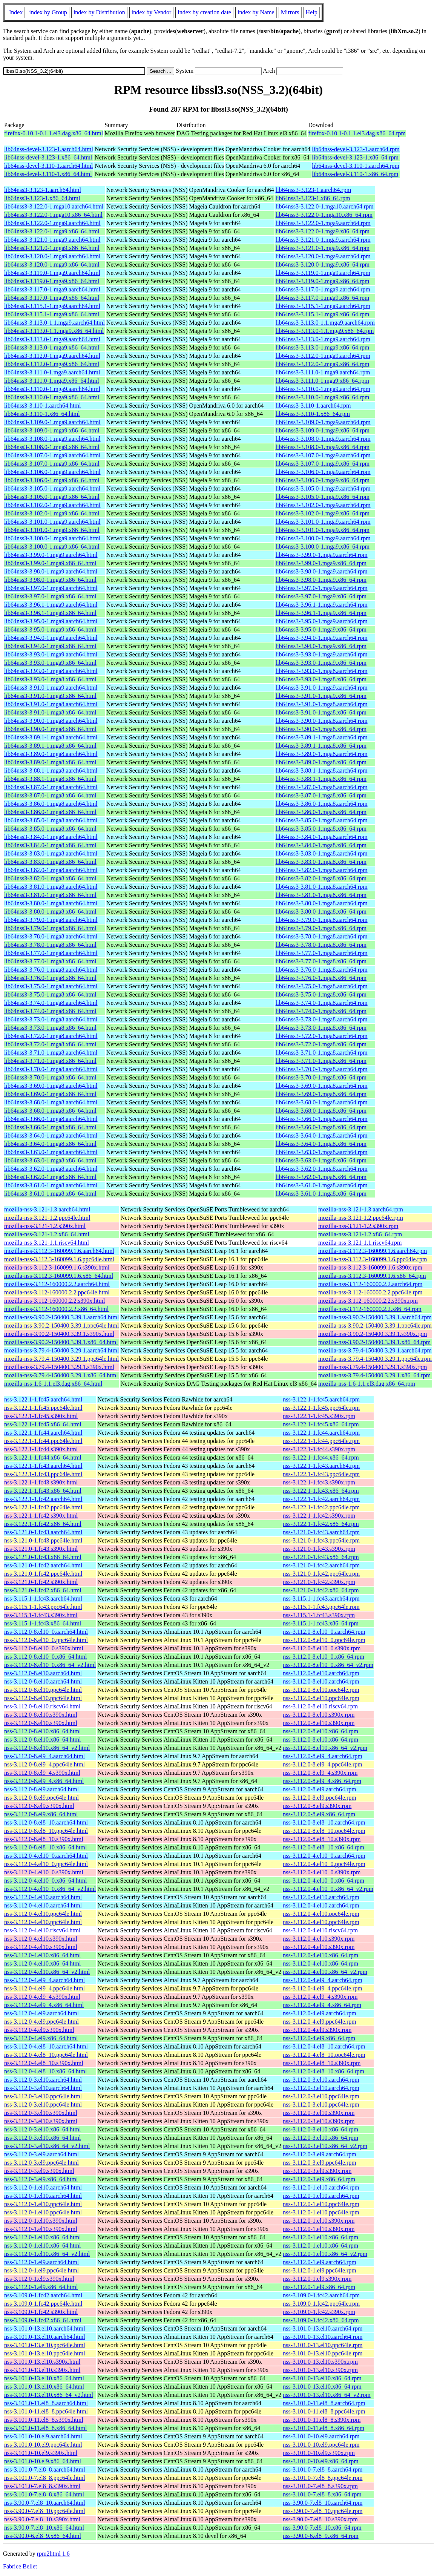  What do you see at coordinates (319, 1416) in the screenshot?
I see `nss-3.122.1-1.fc45.s390x.rpm` at bounding box center [319, 1416].